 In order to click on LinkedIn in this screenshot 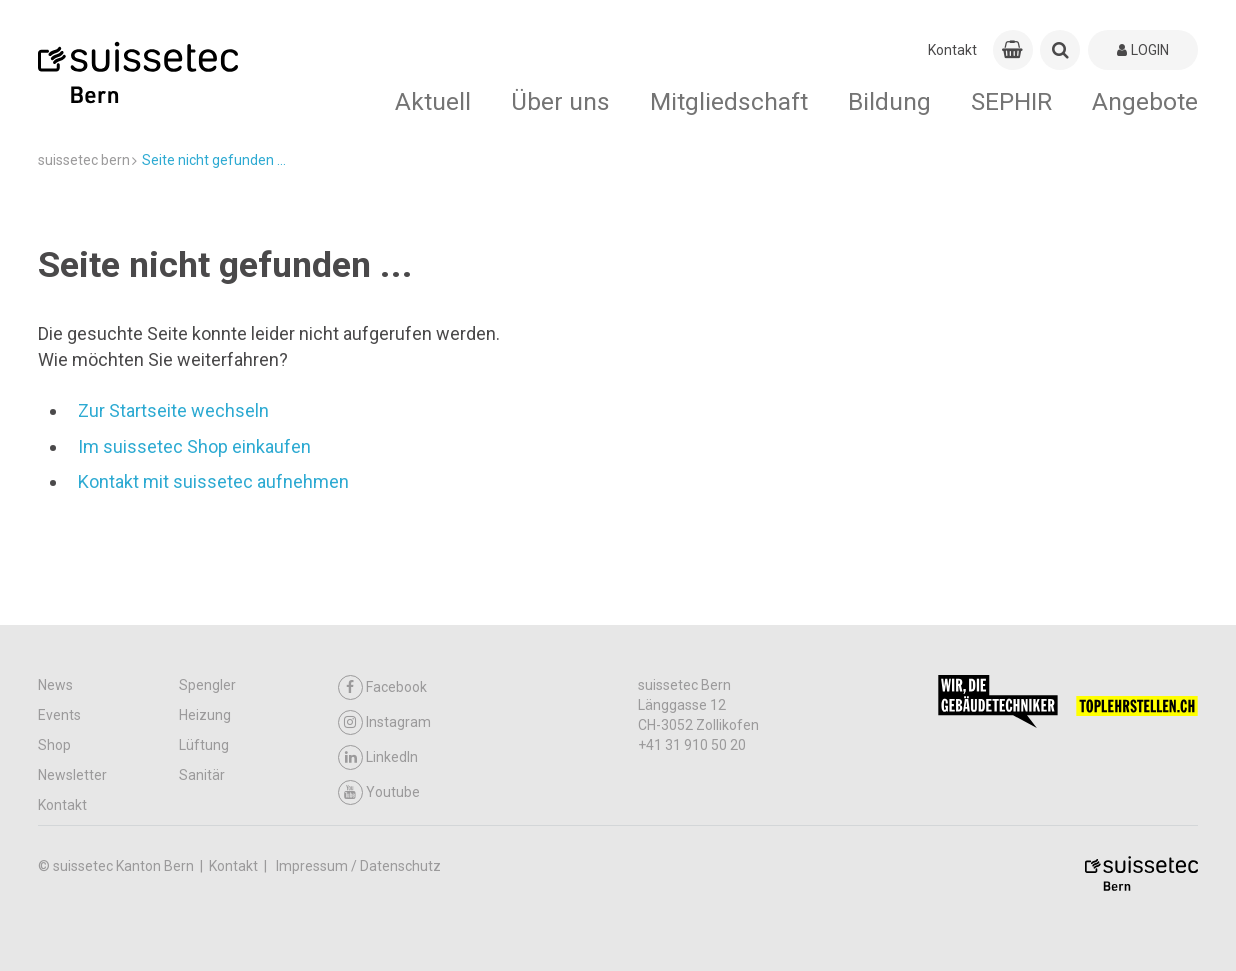, I will do `click(378, 757)`.